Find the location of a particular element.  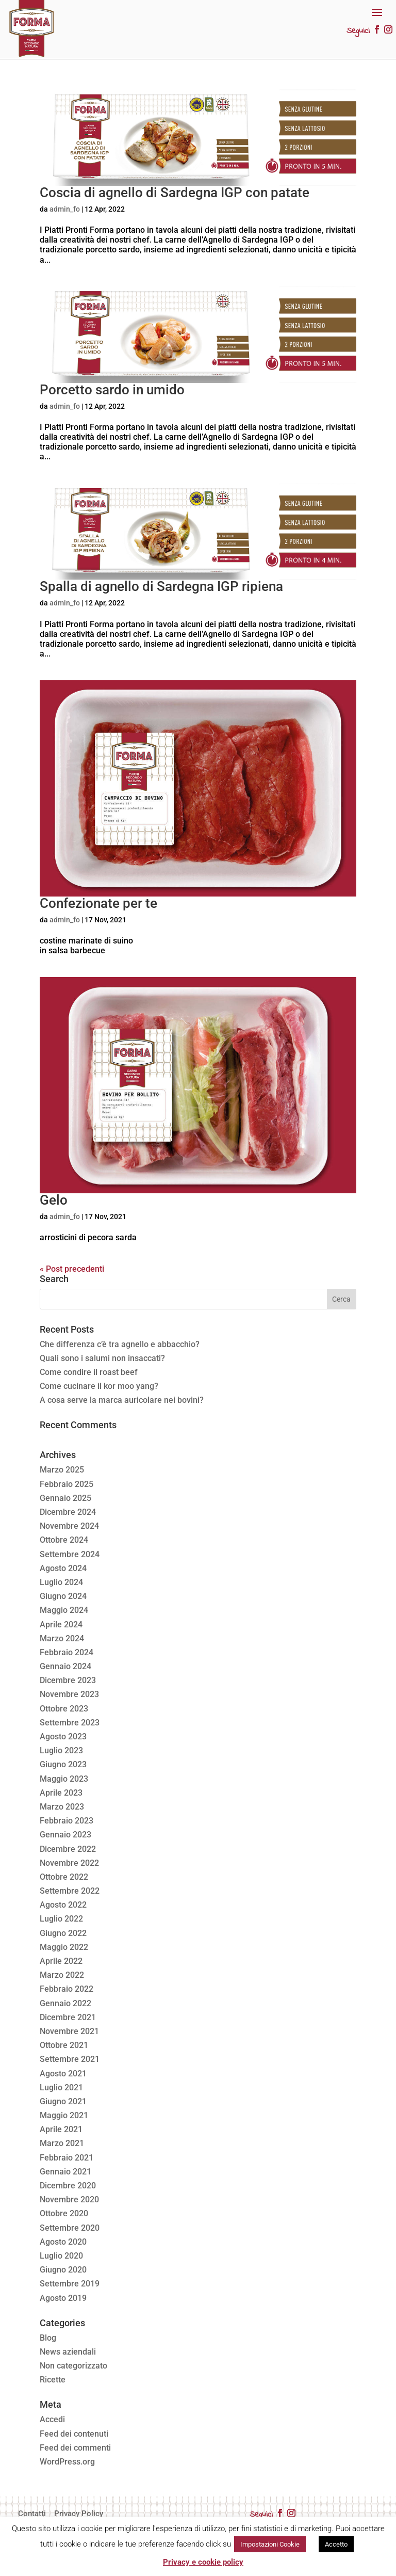

Accetto [button] is located at coordinates (336, 2544).